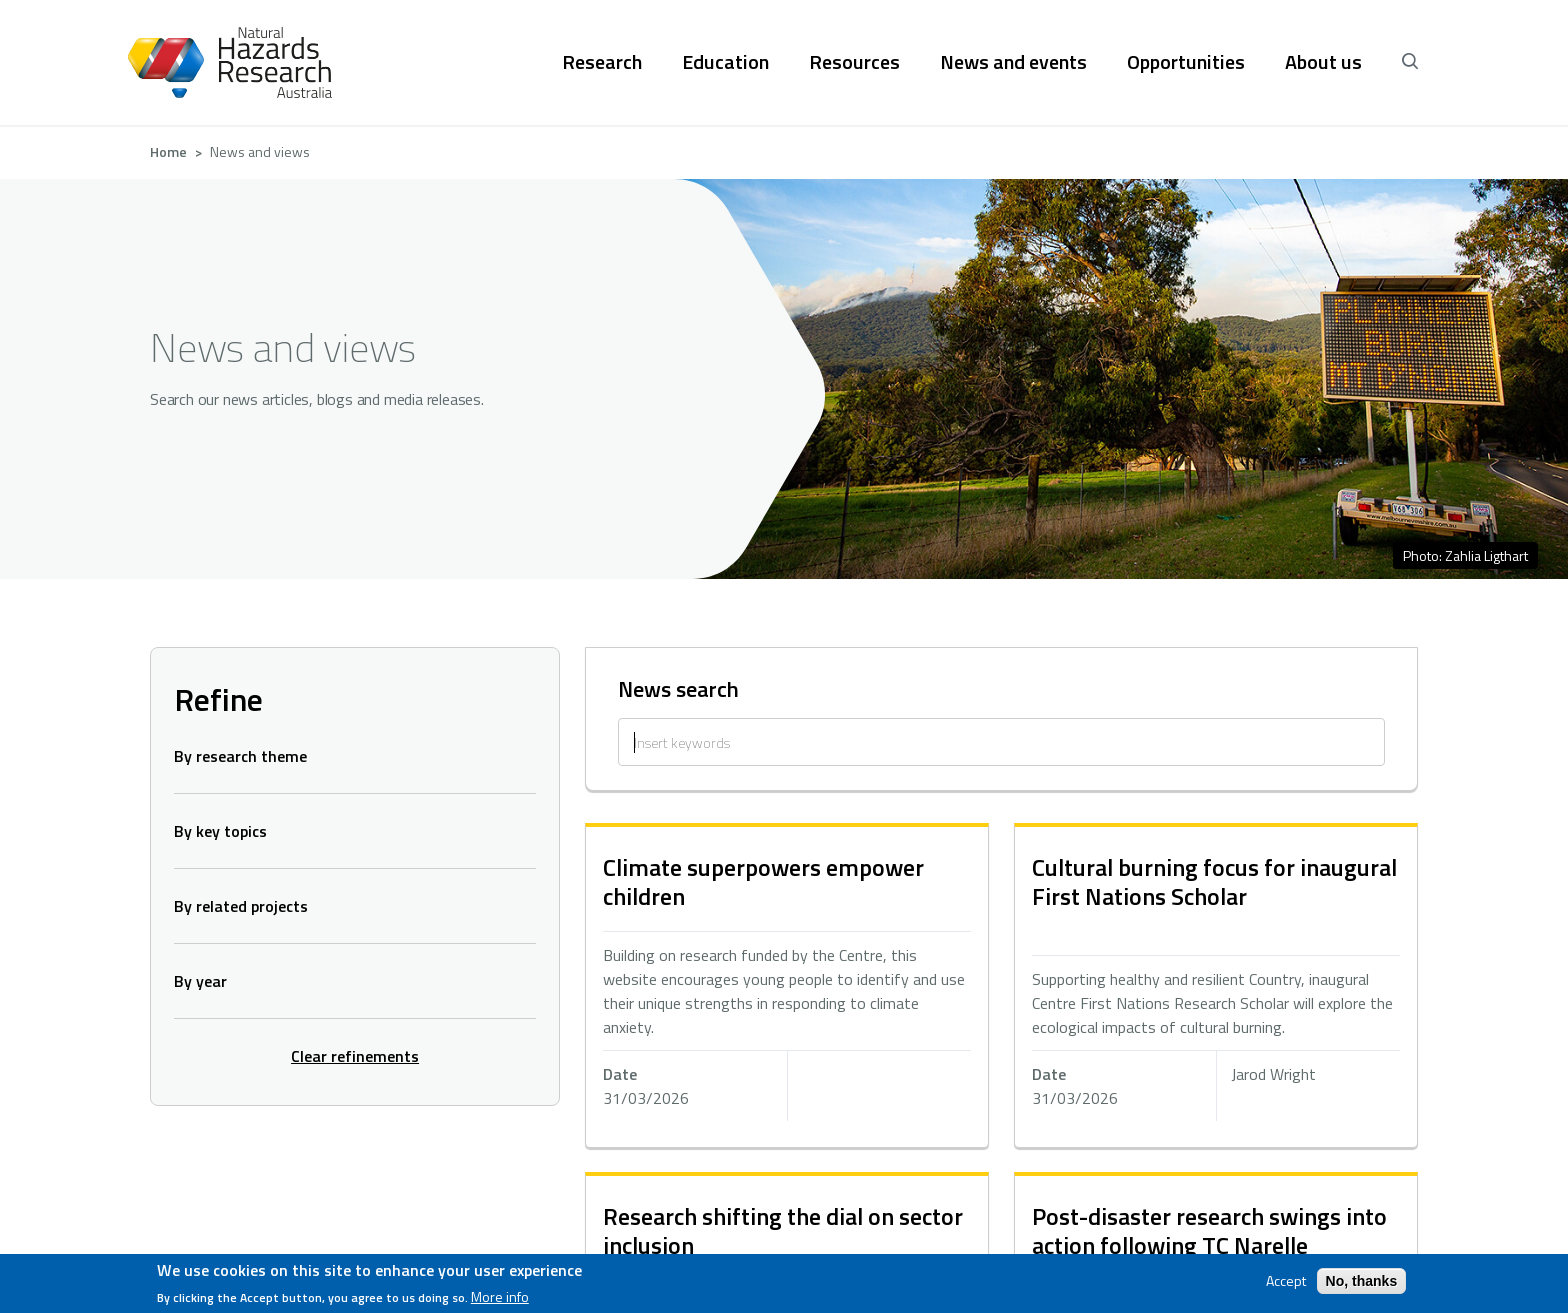 The height and width of the screenshot is (1313, 1568). I want to click on Opportunities, so click(1186, 62).